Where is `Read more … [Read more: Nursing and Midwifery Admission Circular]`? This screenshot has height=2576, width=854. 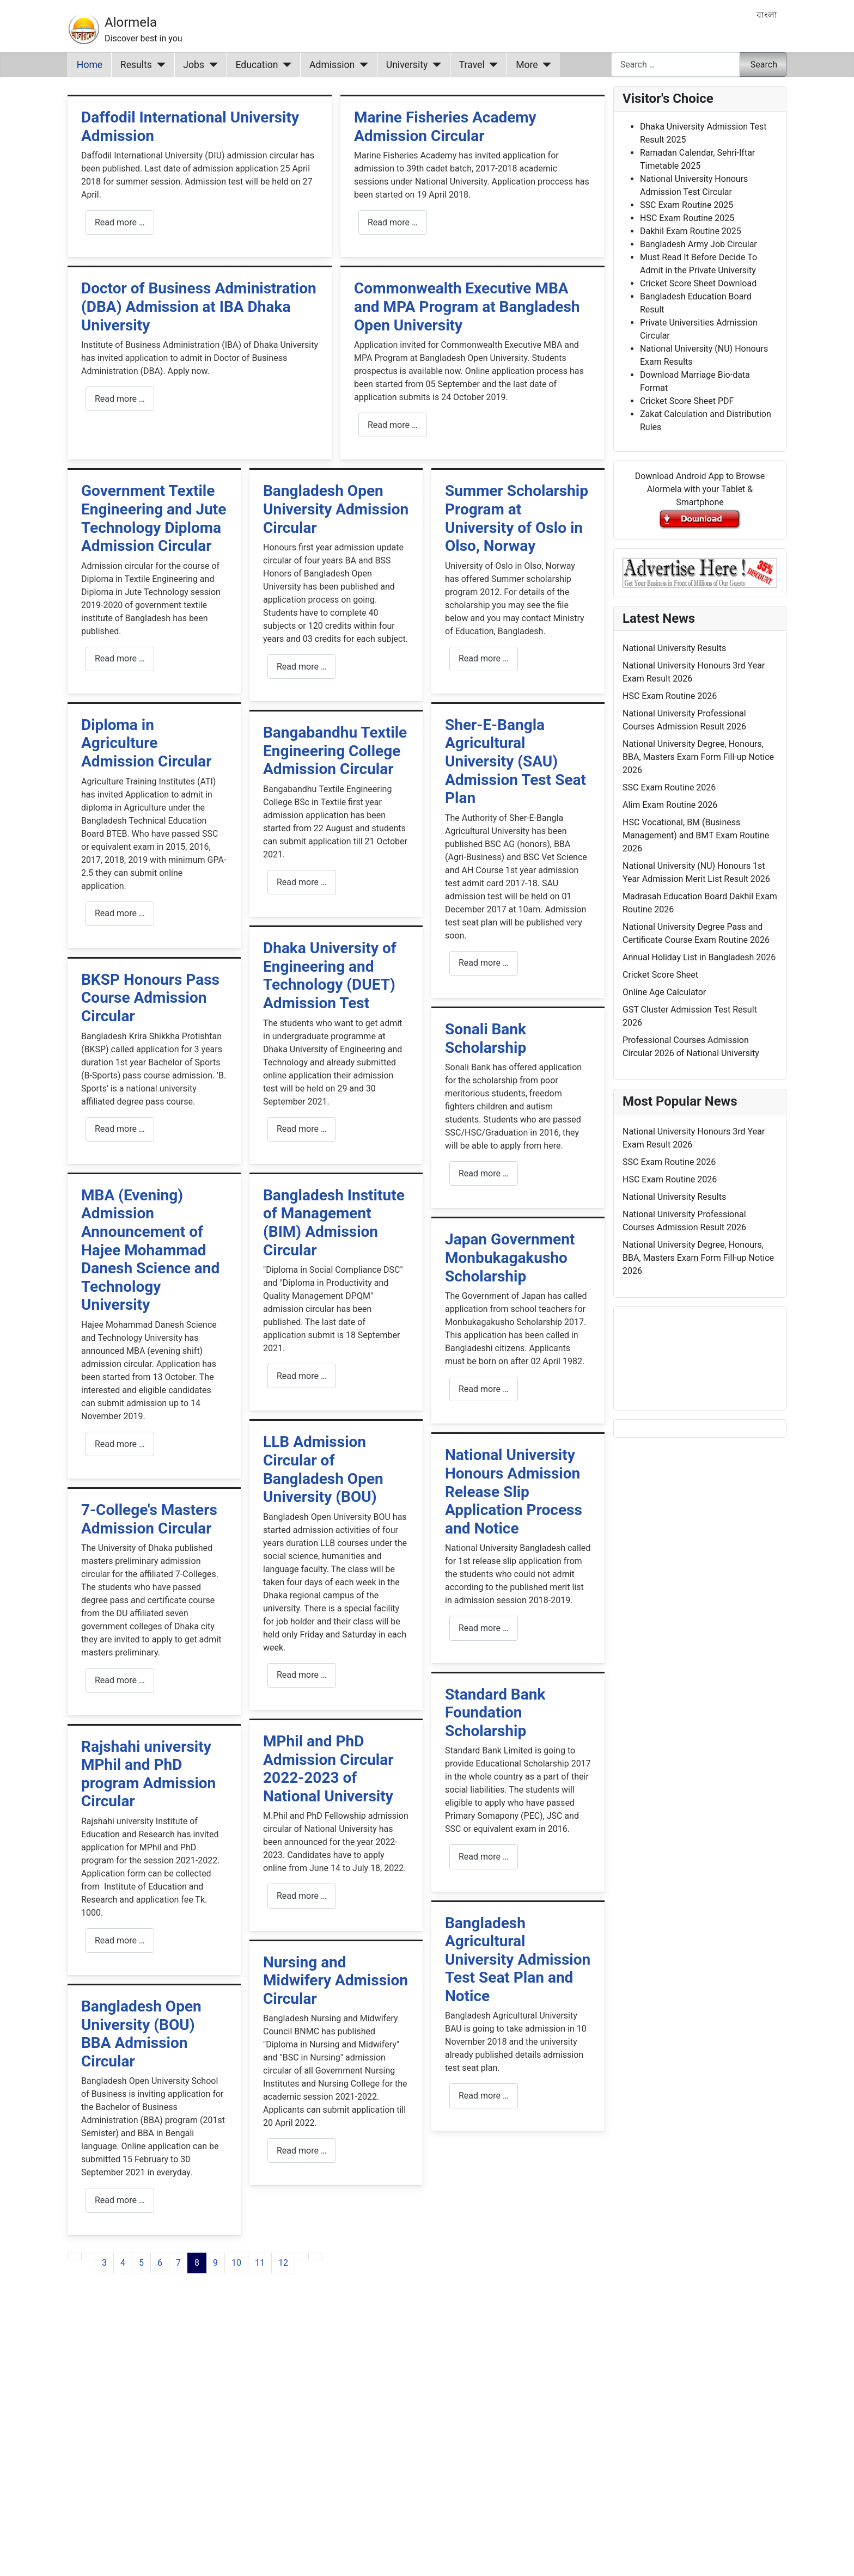
Read more … [Read more: Nursing and Midwifery Admission Circular] is located at coordinates (302, 2150).